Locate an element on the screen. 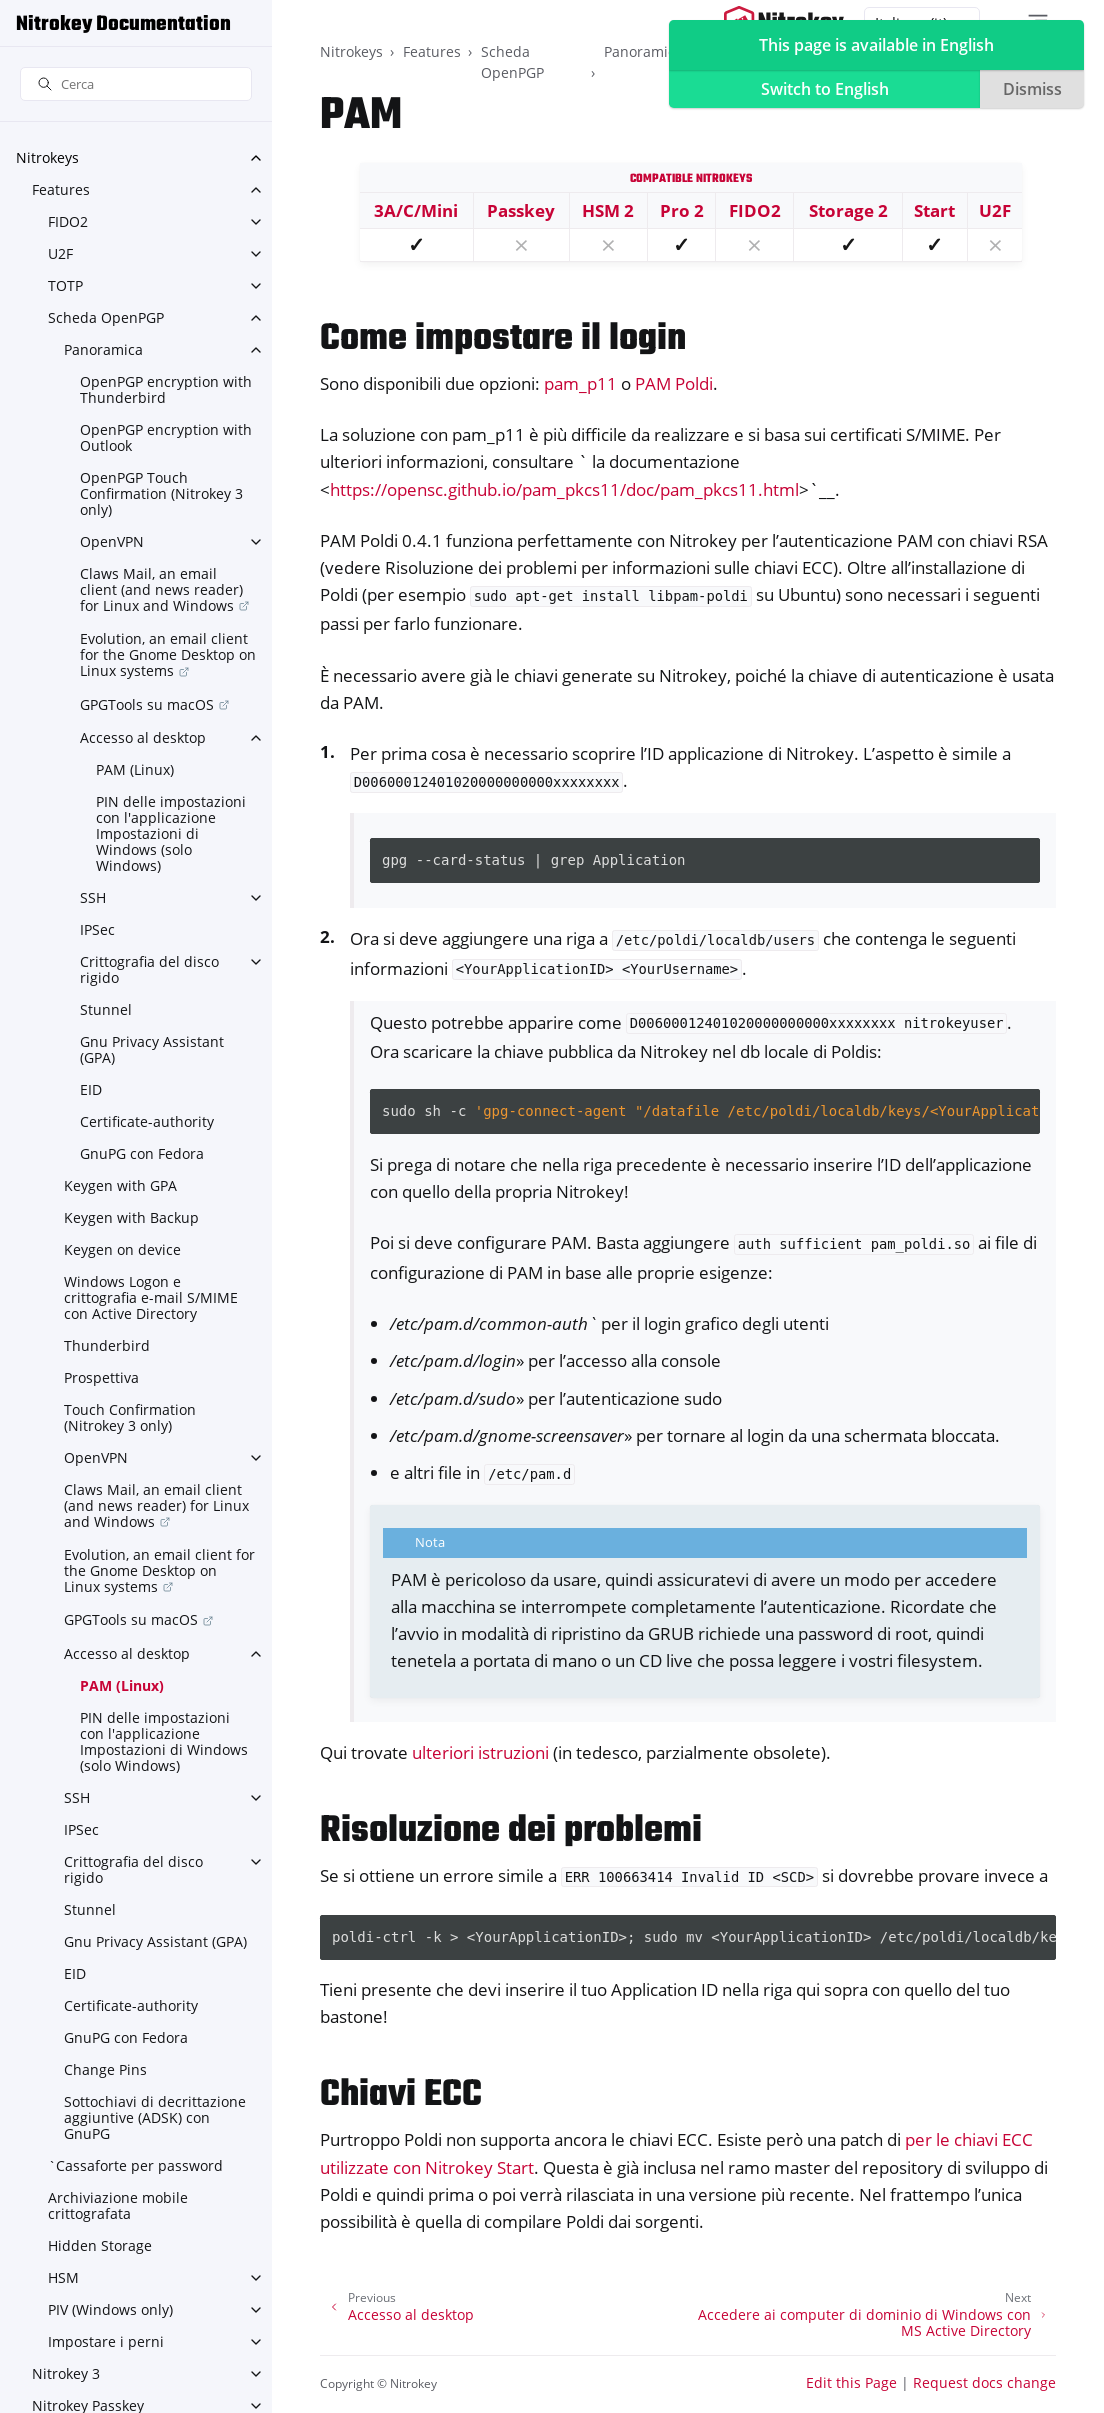  SSH is located at coordinates (93, 897).